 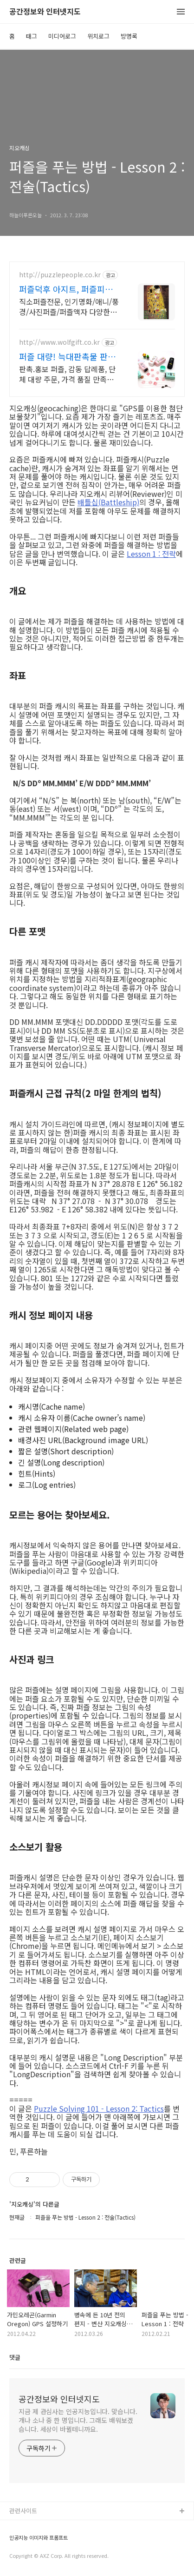 What do you see at coordinates (99, 2108) in the screenshot?
I see `Puzzle Solving 101 - Lesson 2: Tactics` at bounding box center [99, 2108].